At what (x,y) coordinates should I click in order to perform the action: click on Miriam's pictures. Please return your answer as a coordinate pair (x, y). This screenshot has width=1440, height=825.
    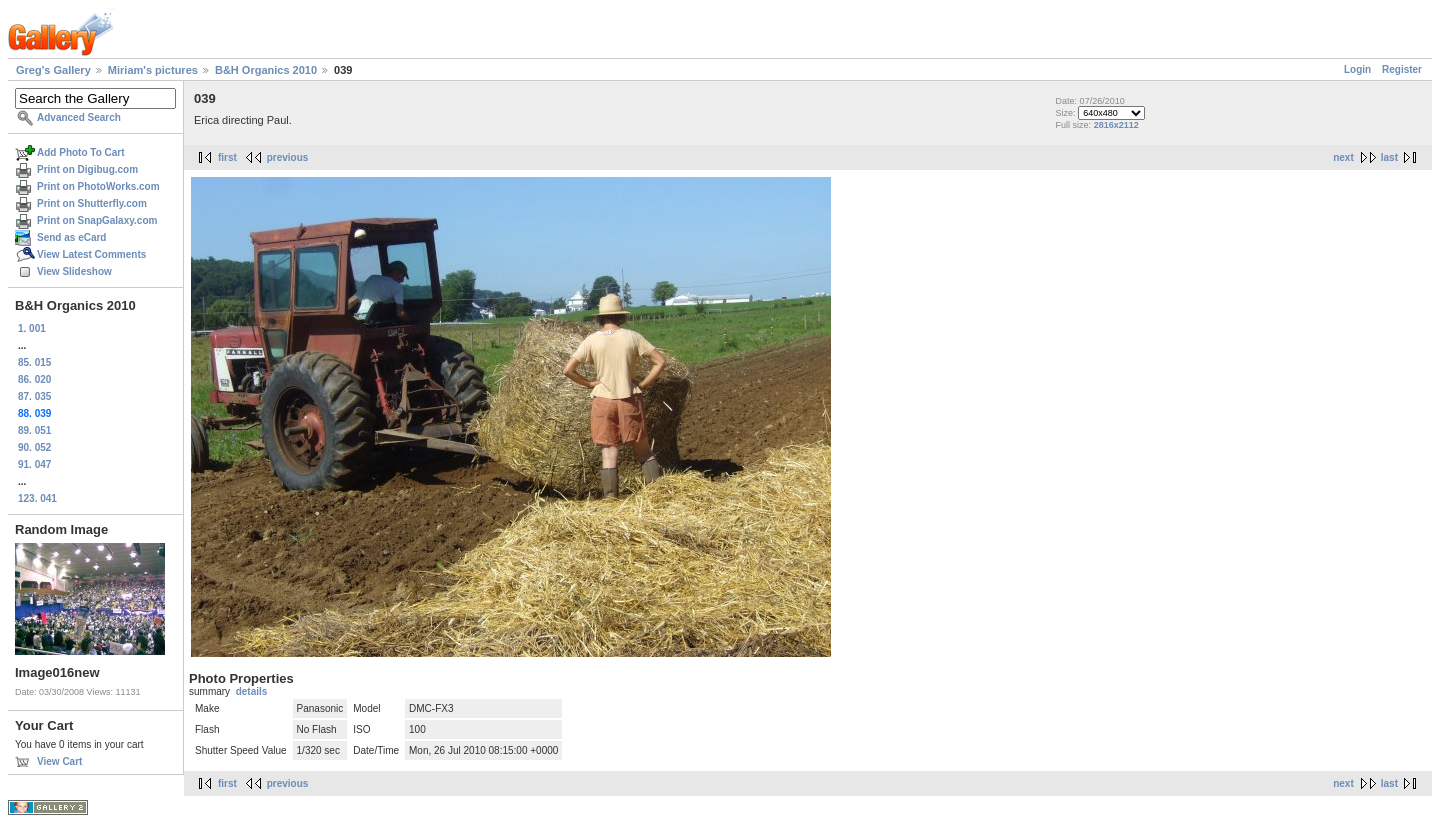
    Looking at the image, I should click on (153, 70).